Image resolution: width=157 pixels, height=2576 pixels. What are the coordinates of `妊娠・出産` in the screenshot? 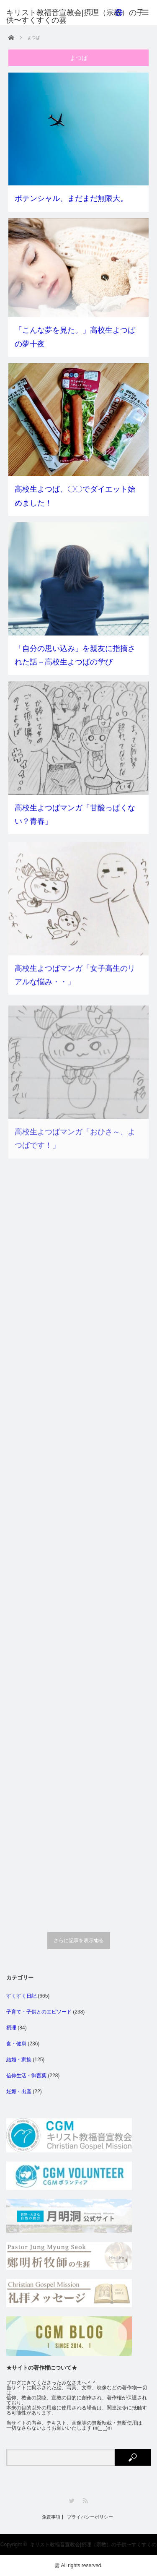 It's located at (18, 2091).